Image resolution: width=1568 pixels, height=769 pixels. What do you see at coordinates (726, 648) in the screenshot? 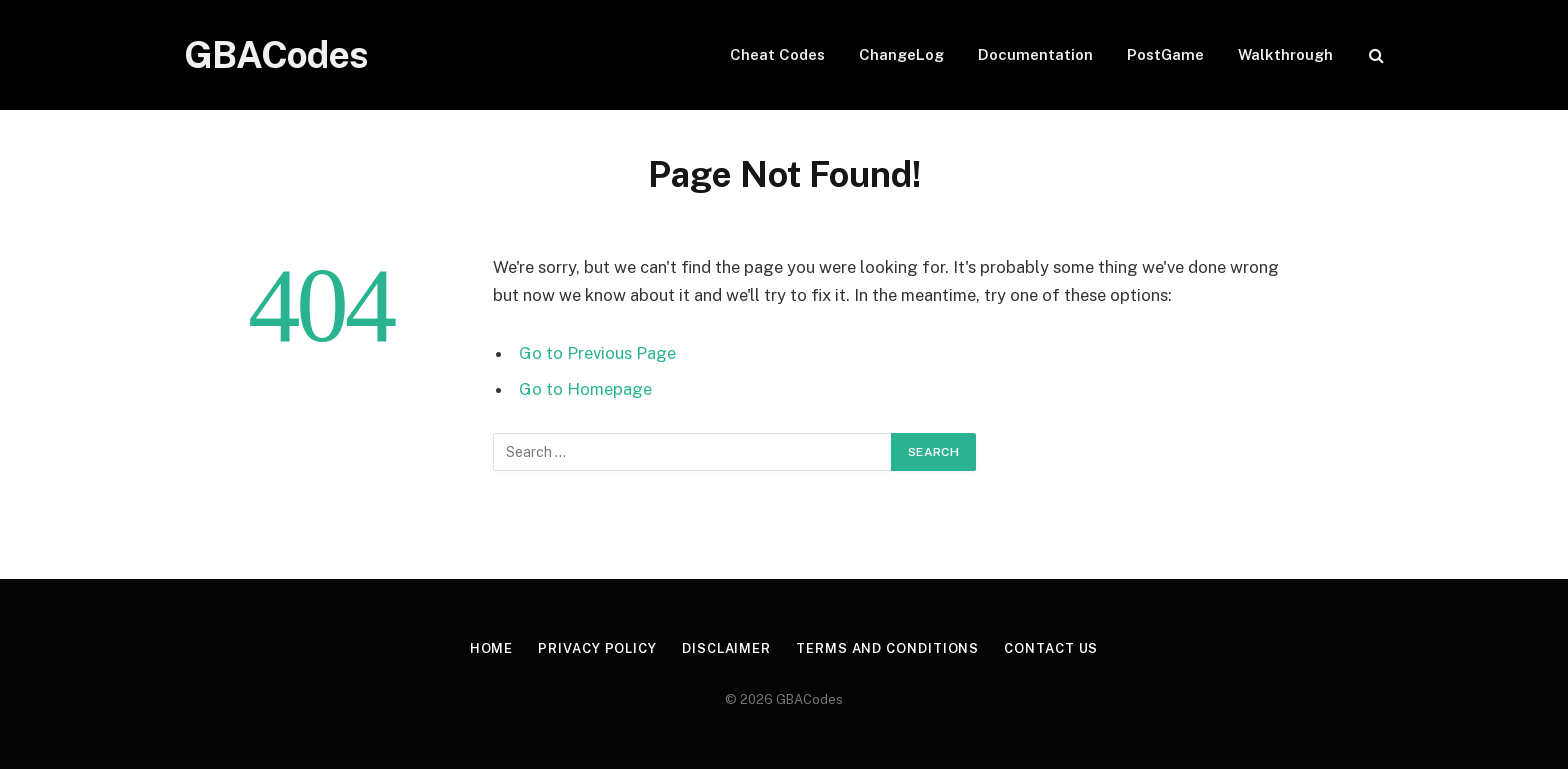
I see `Disclaimer` at bounding box center [726, 648].